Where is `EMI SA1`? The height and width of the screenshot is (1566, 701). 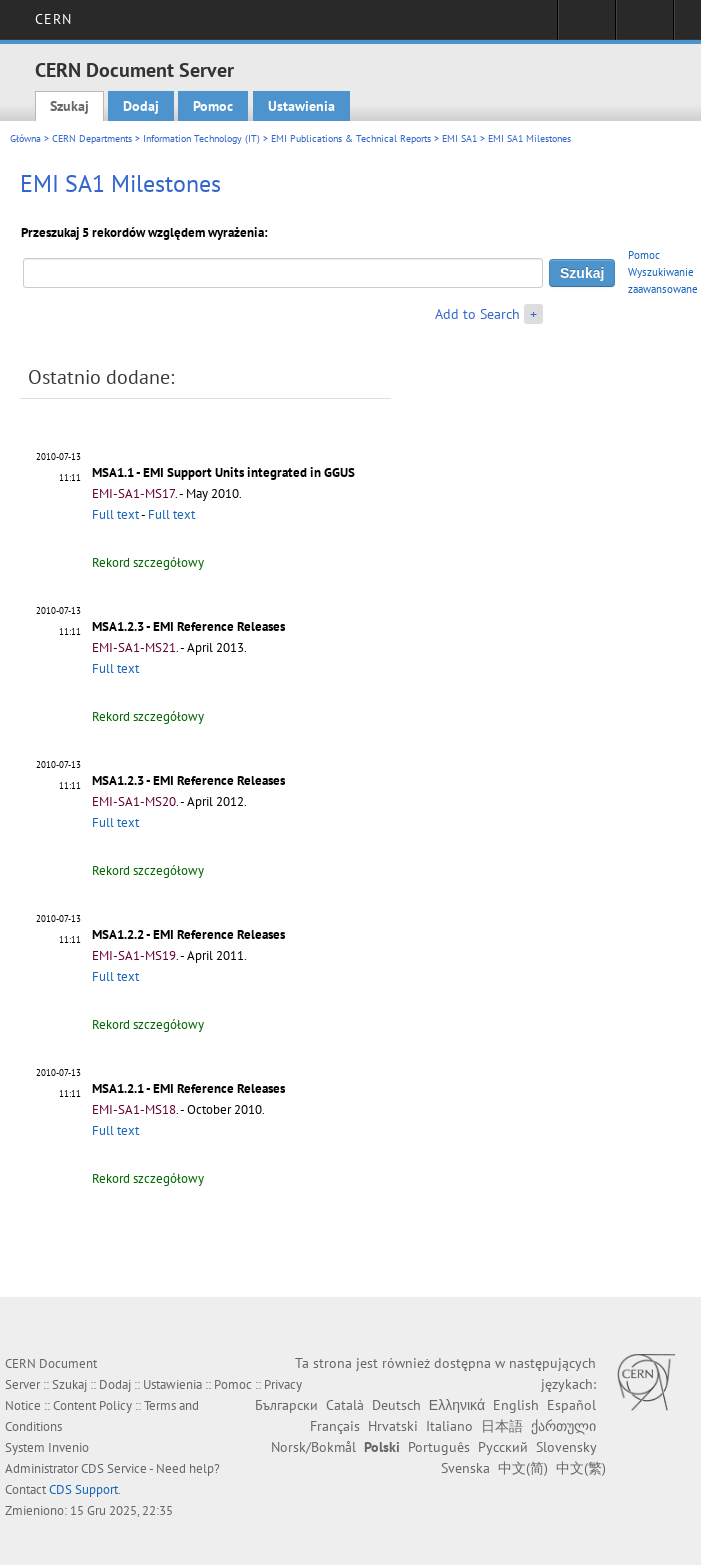 EMI SA1 is located at coordinates (459, 138).